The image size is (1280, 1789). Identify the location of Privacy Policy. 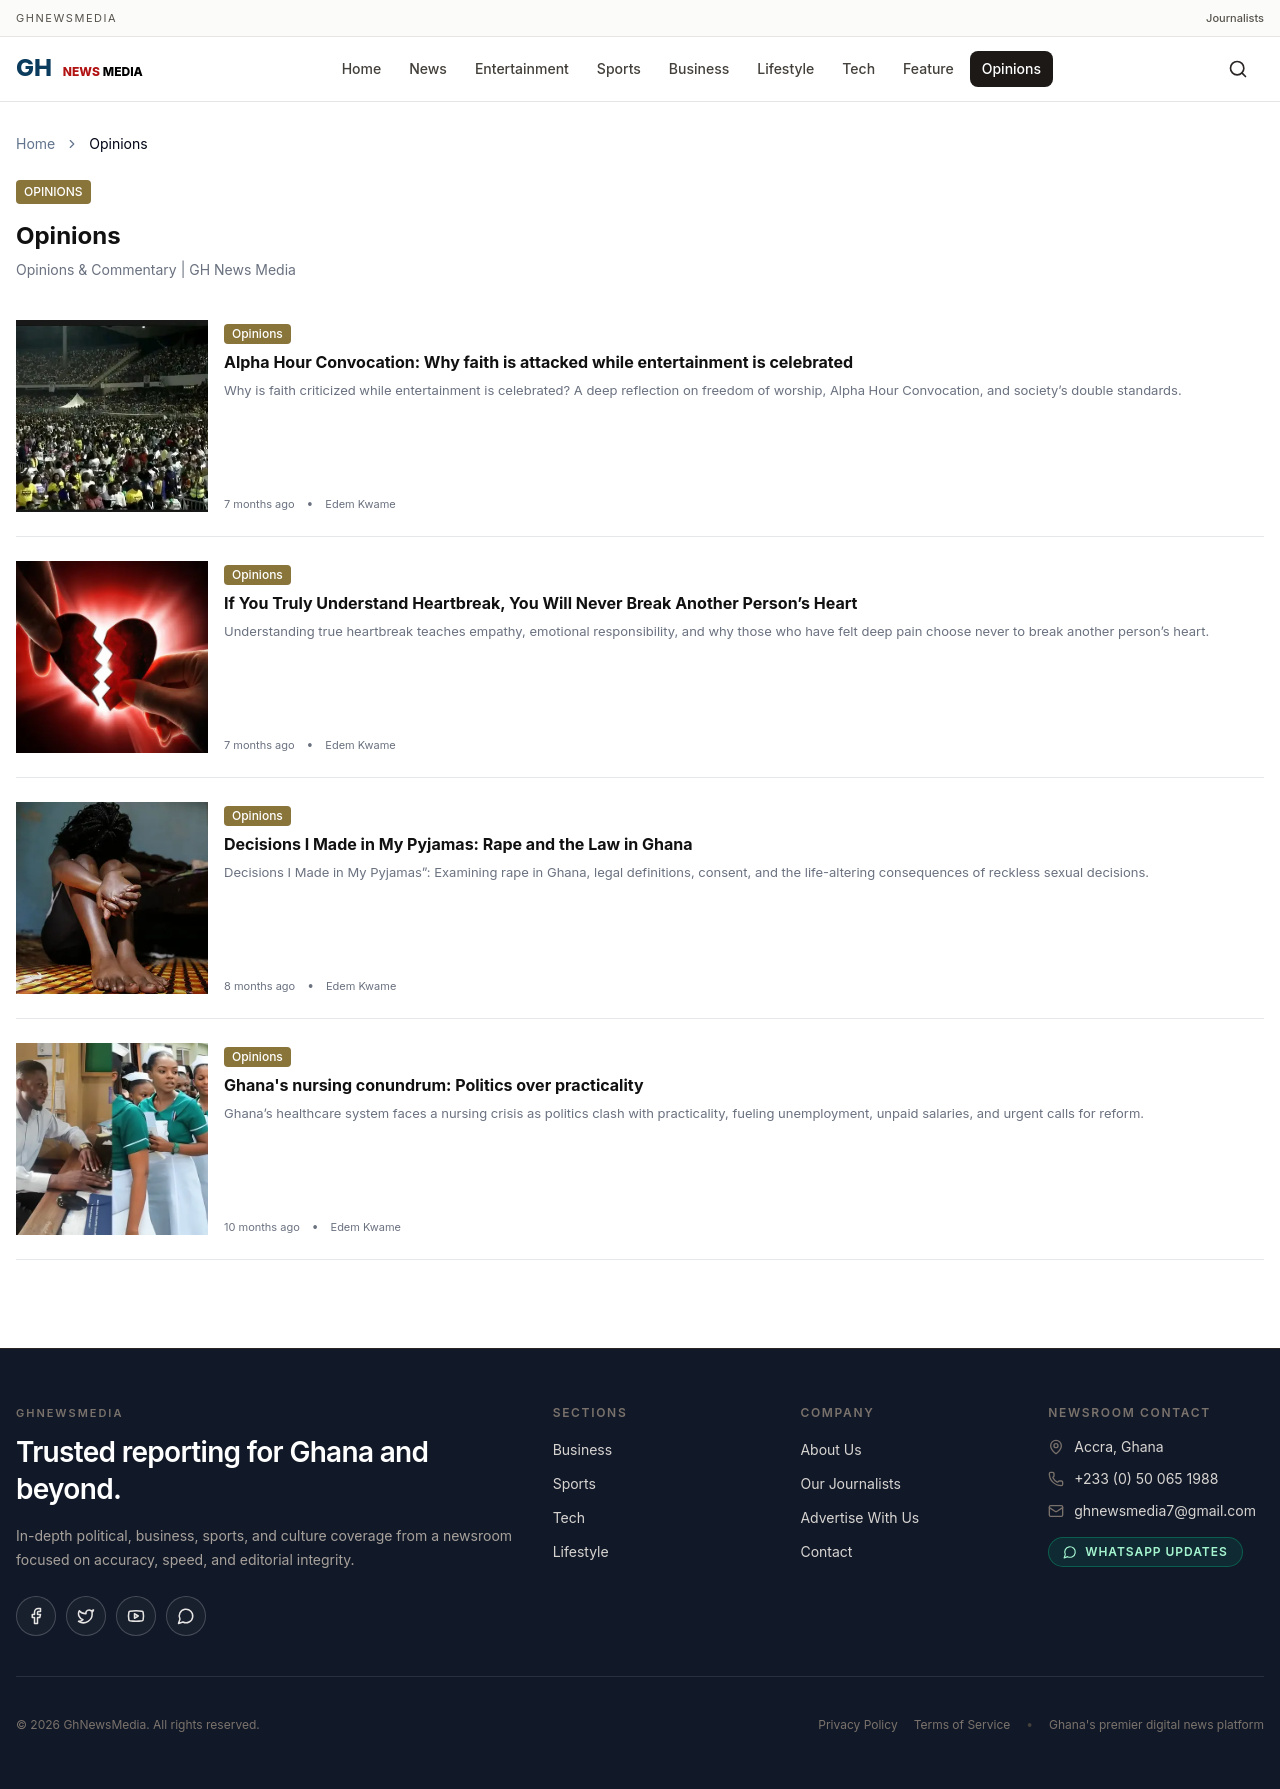
(857, 1724).